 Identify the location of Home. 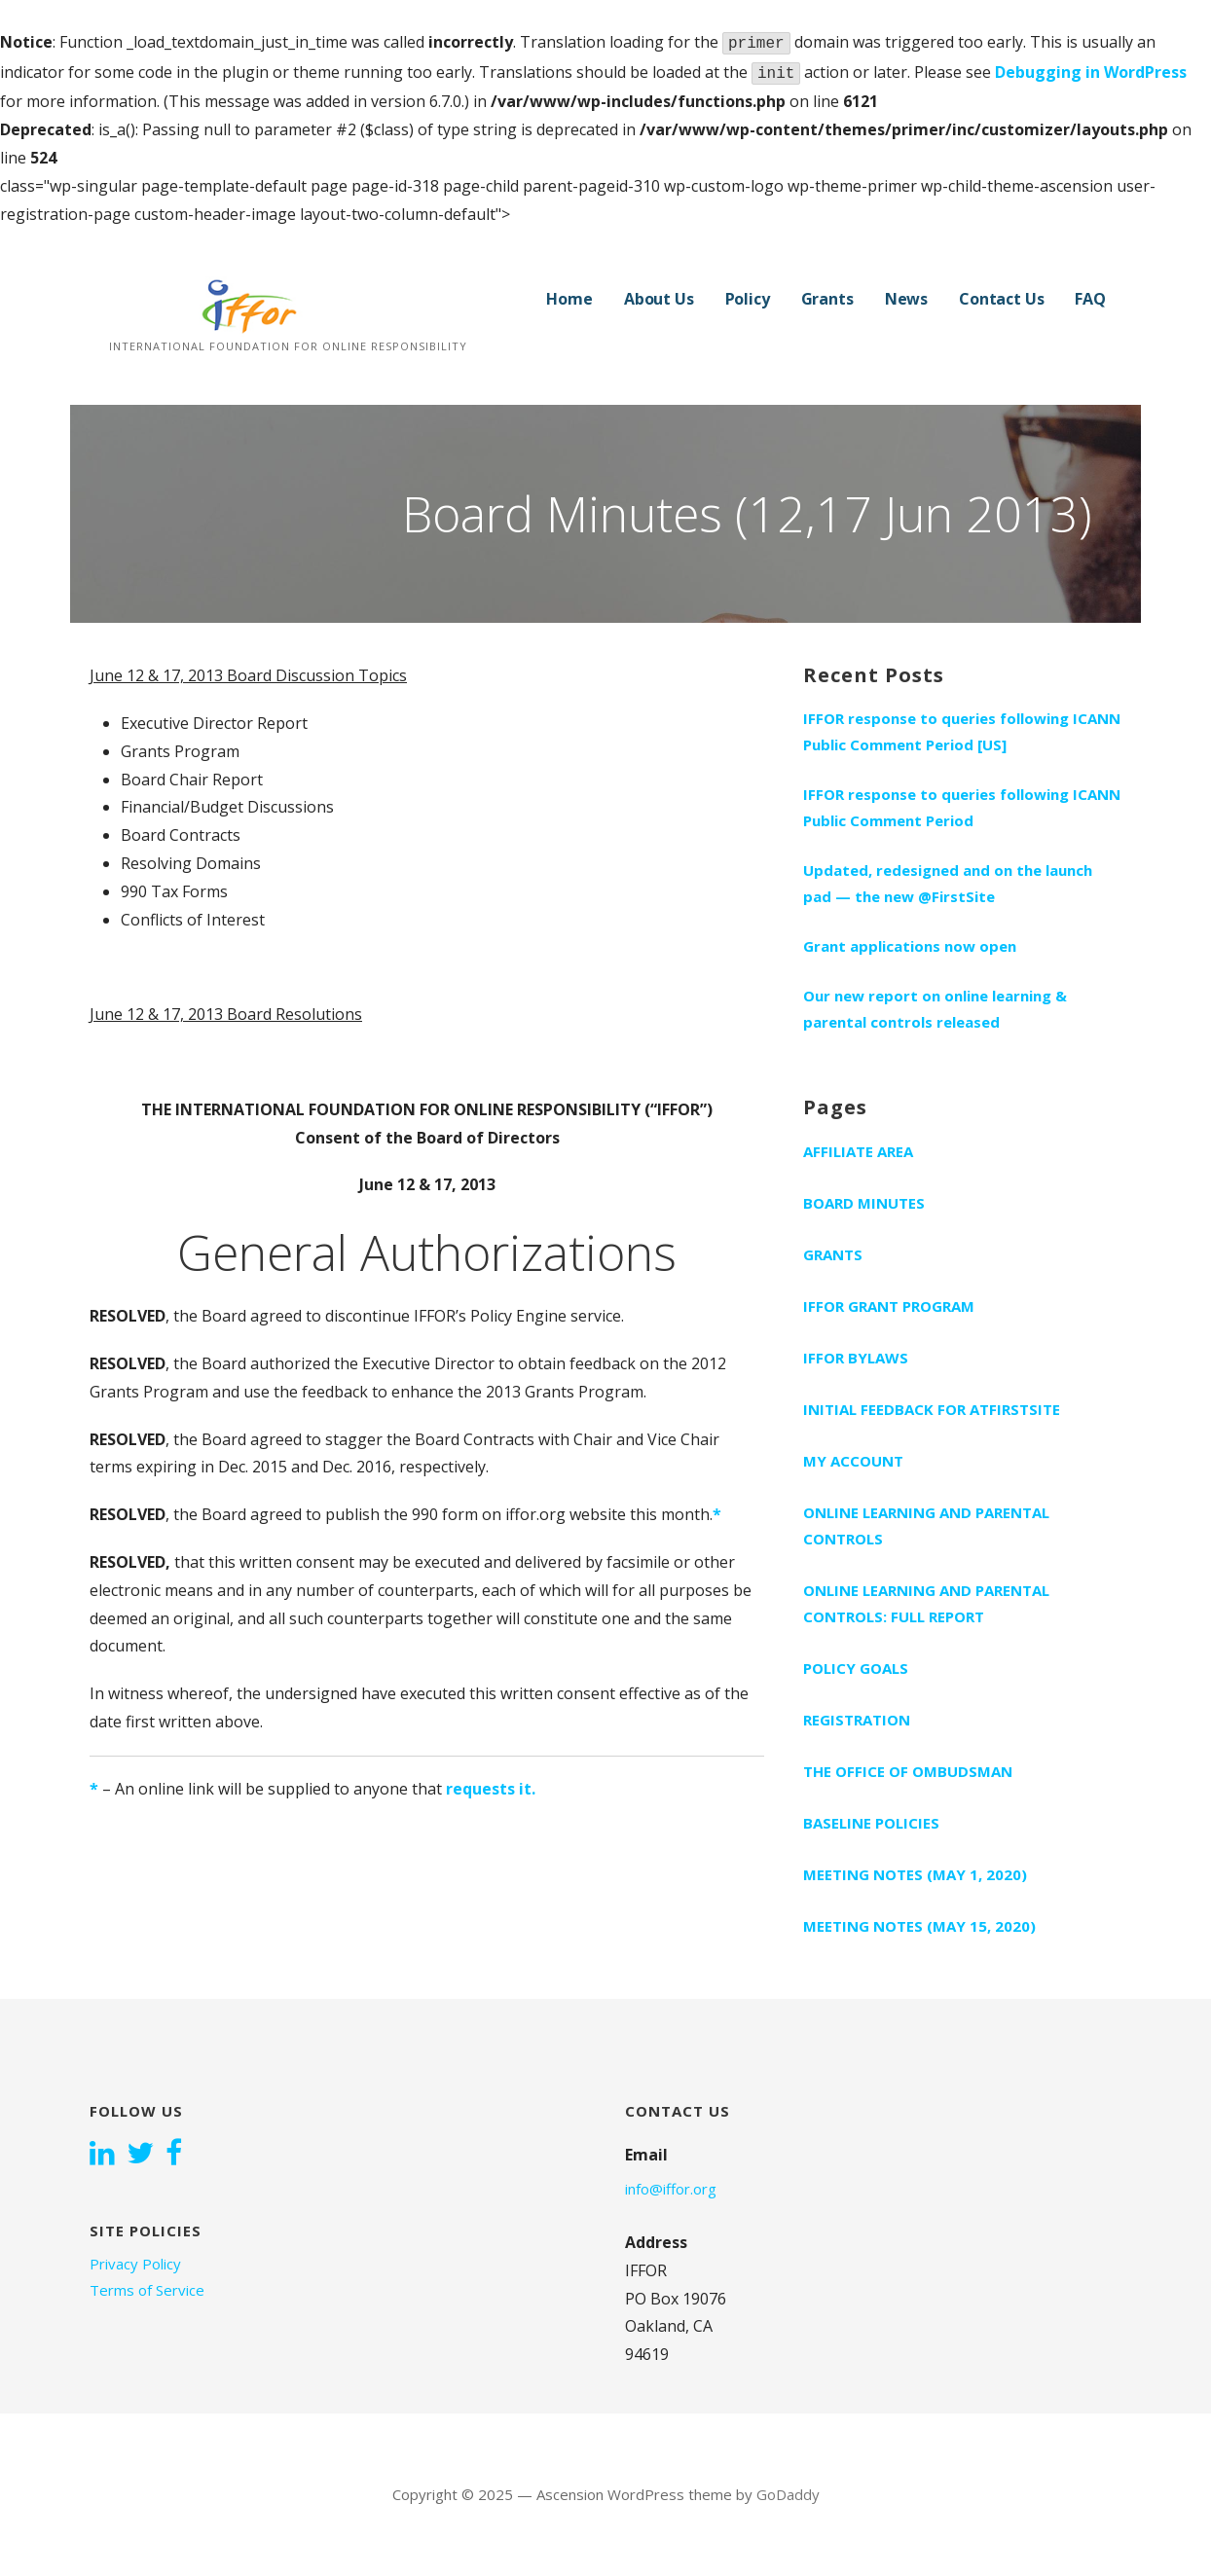
(569, 298).